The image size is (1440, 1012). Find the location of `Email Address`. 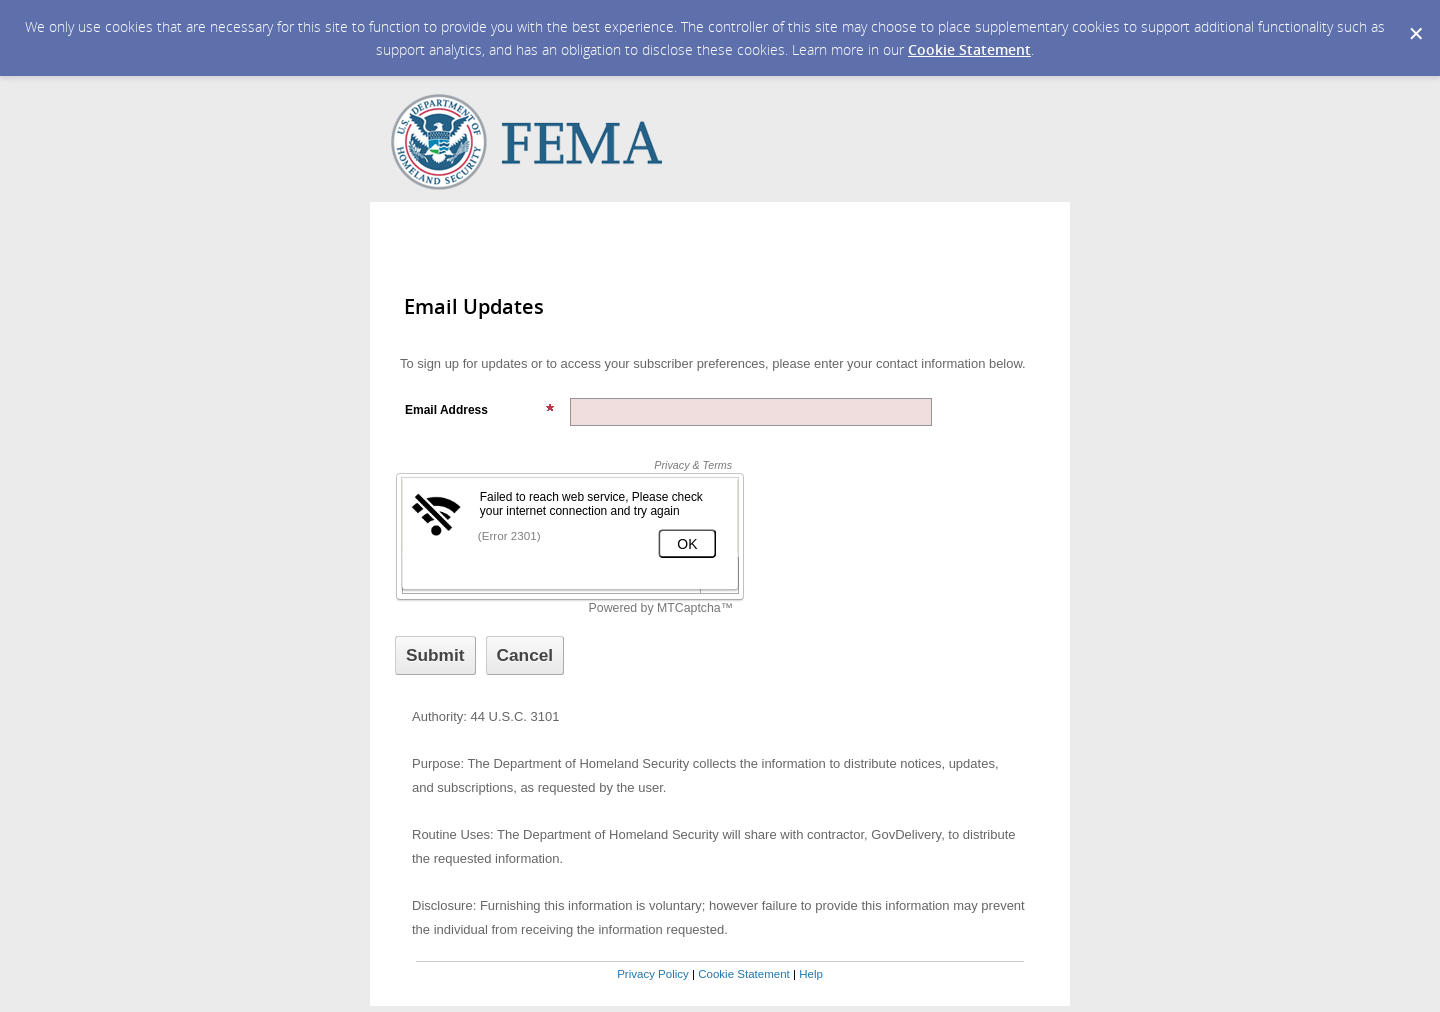

Email Address is located at coordinates (480, 410).